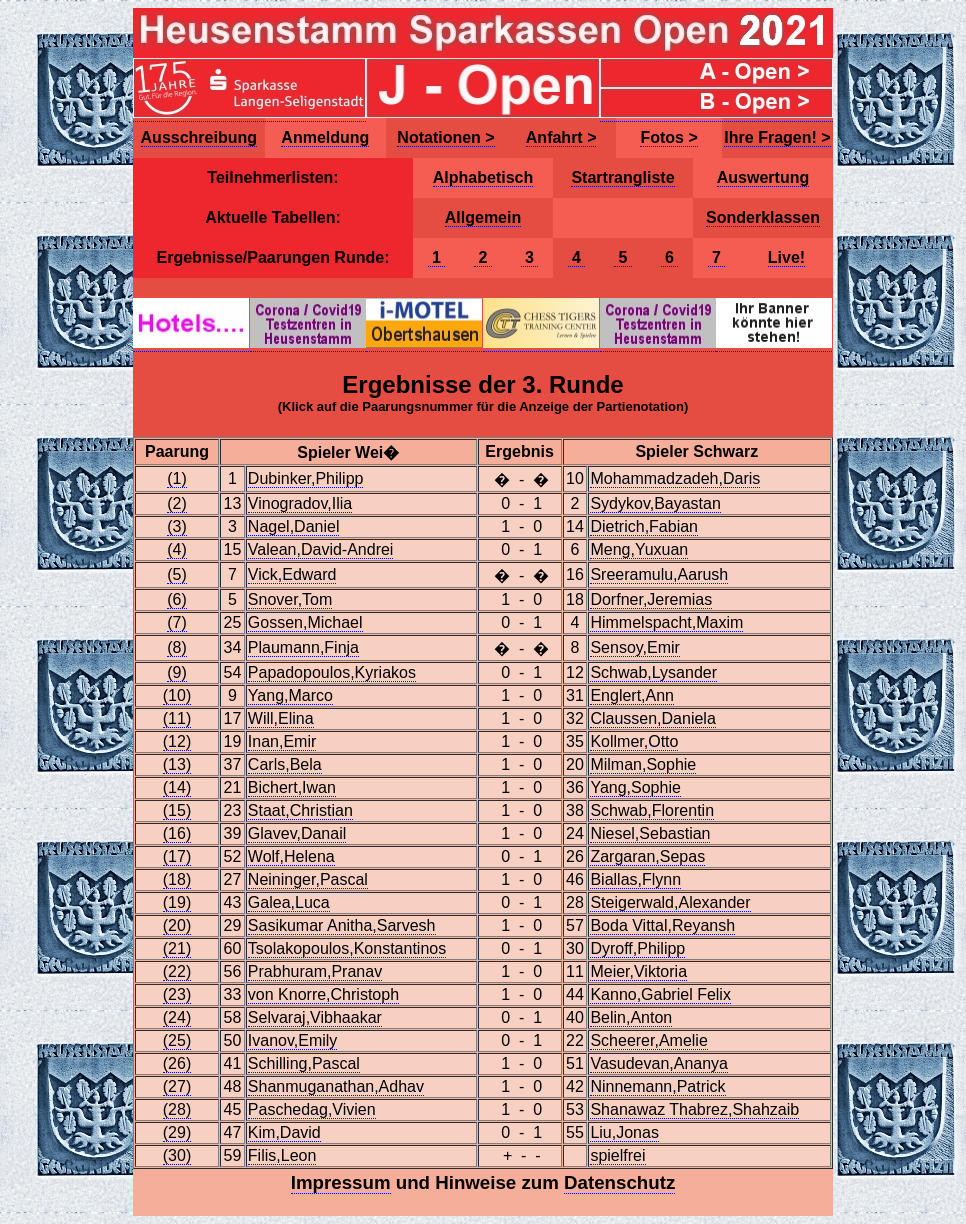 The height and width of the screenshot is (1224, 966). I want to click on (9), so click(177, 672).